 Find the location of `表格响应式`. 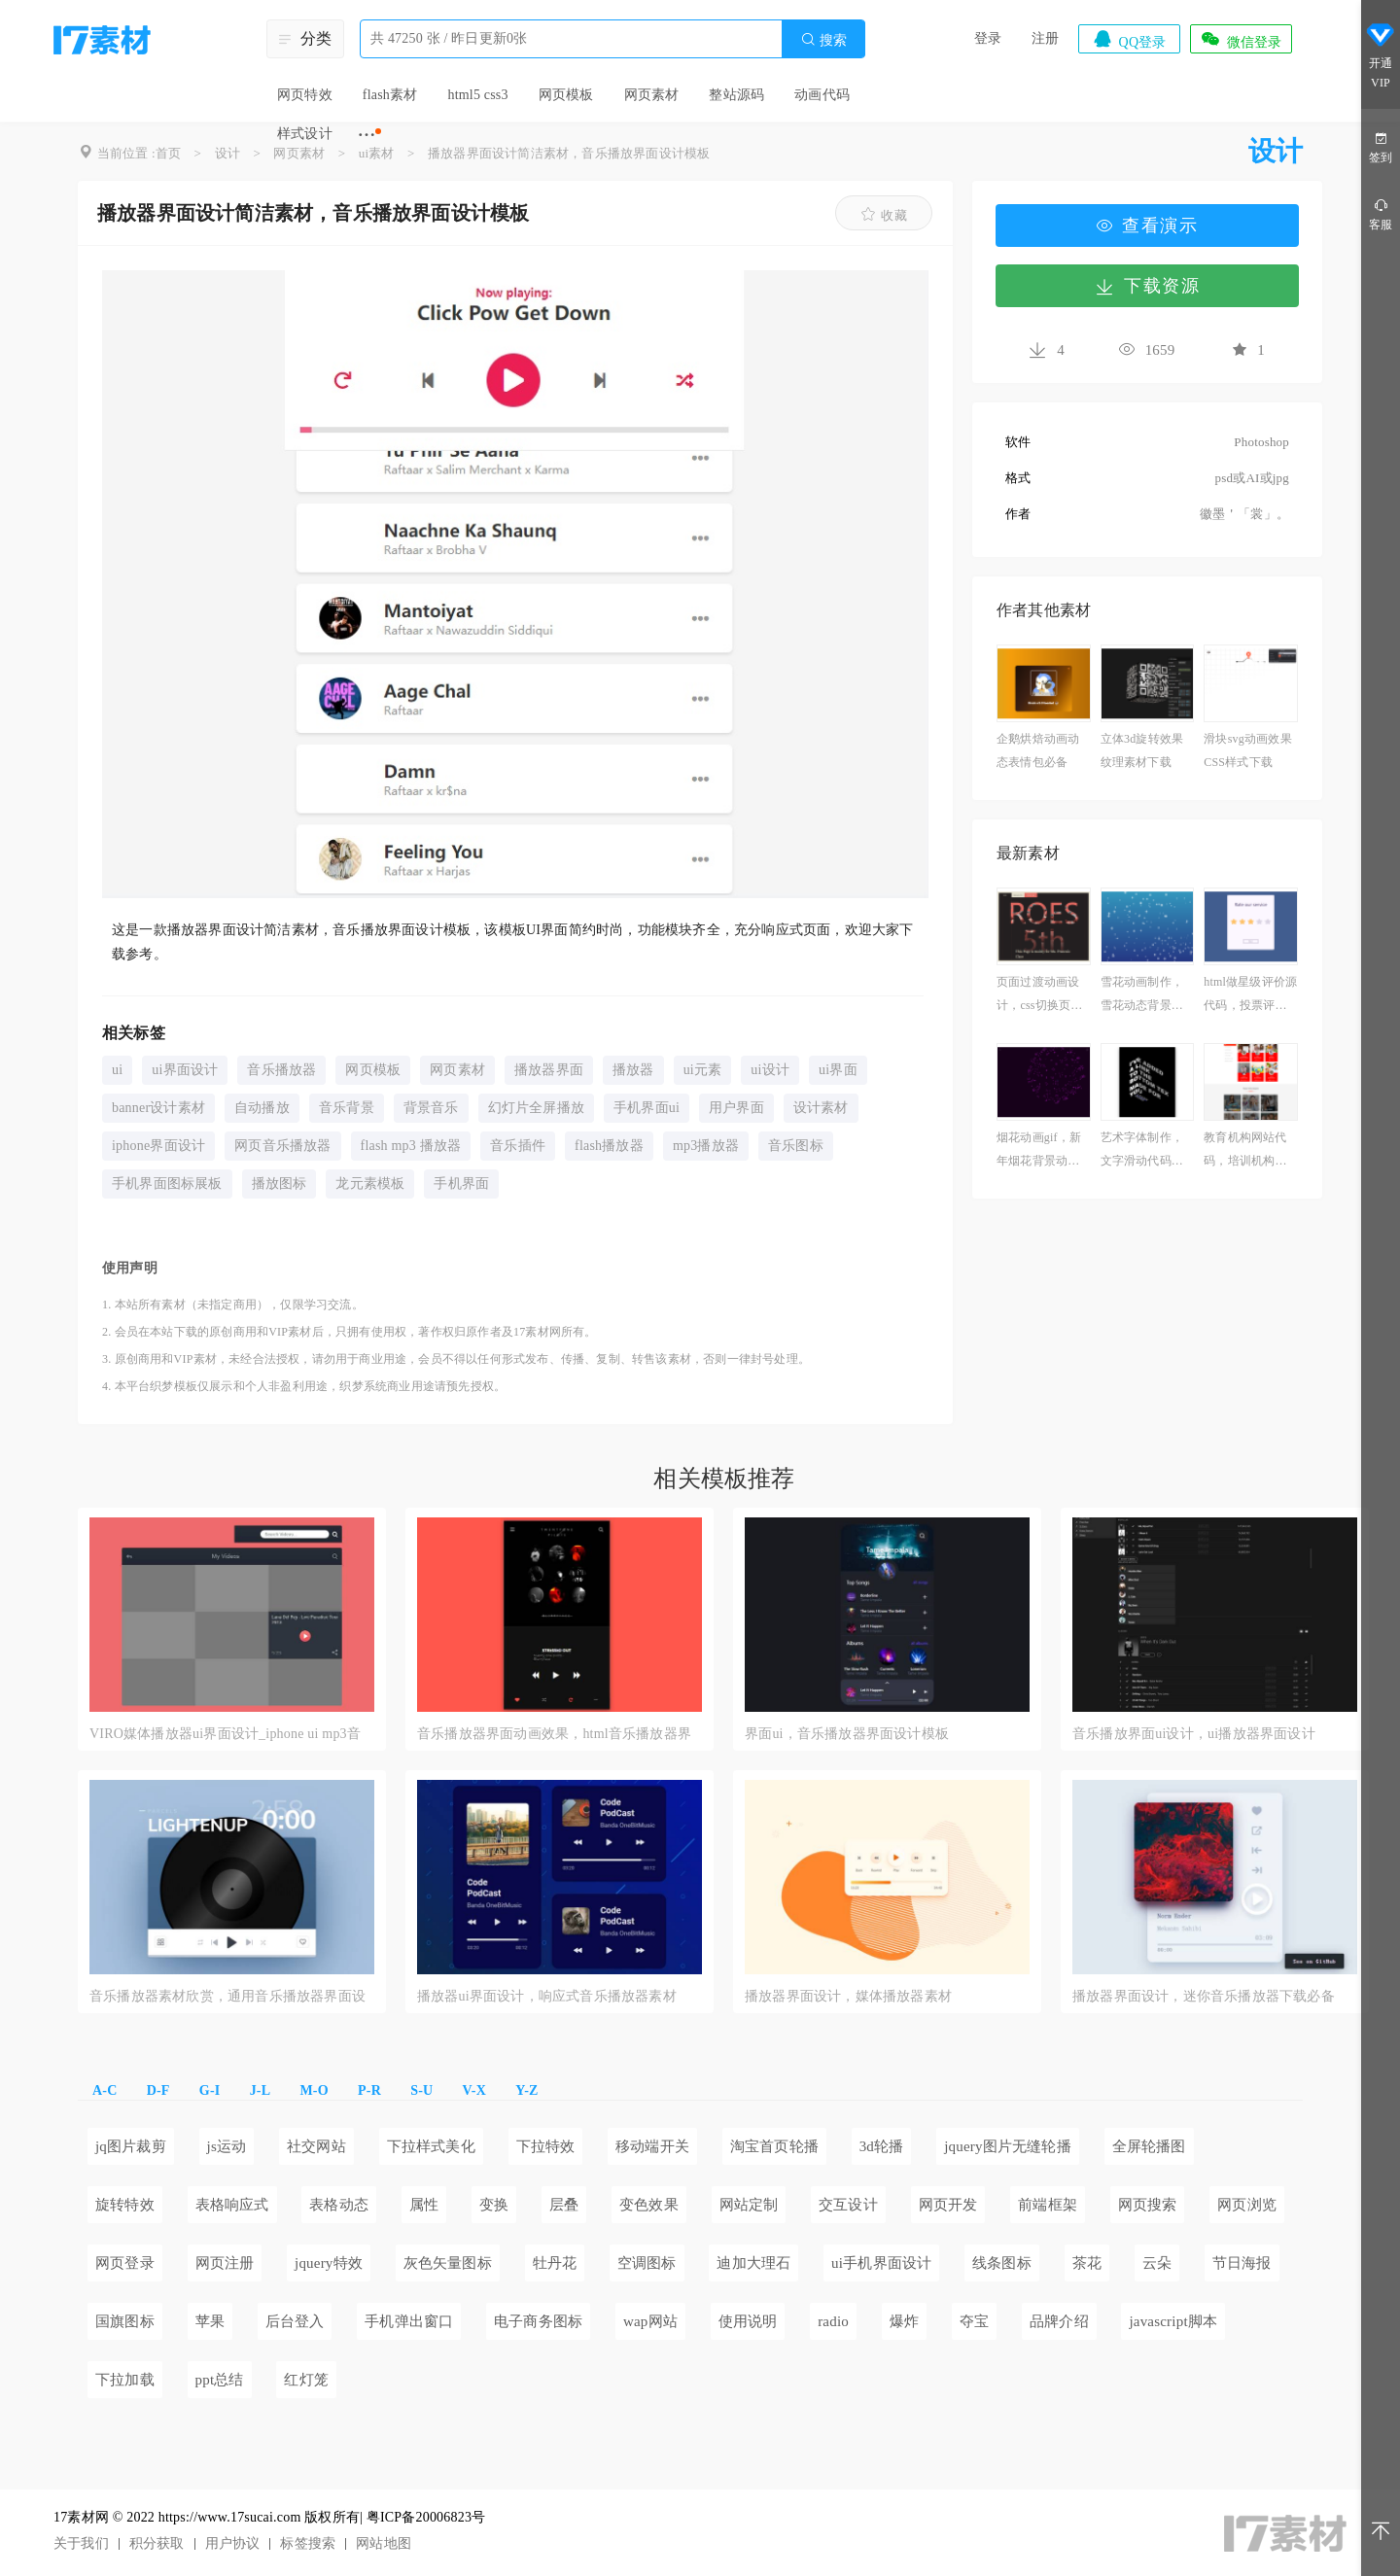

表格响应式 is located at coordinates (232, 2204).